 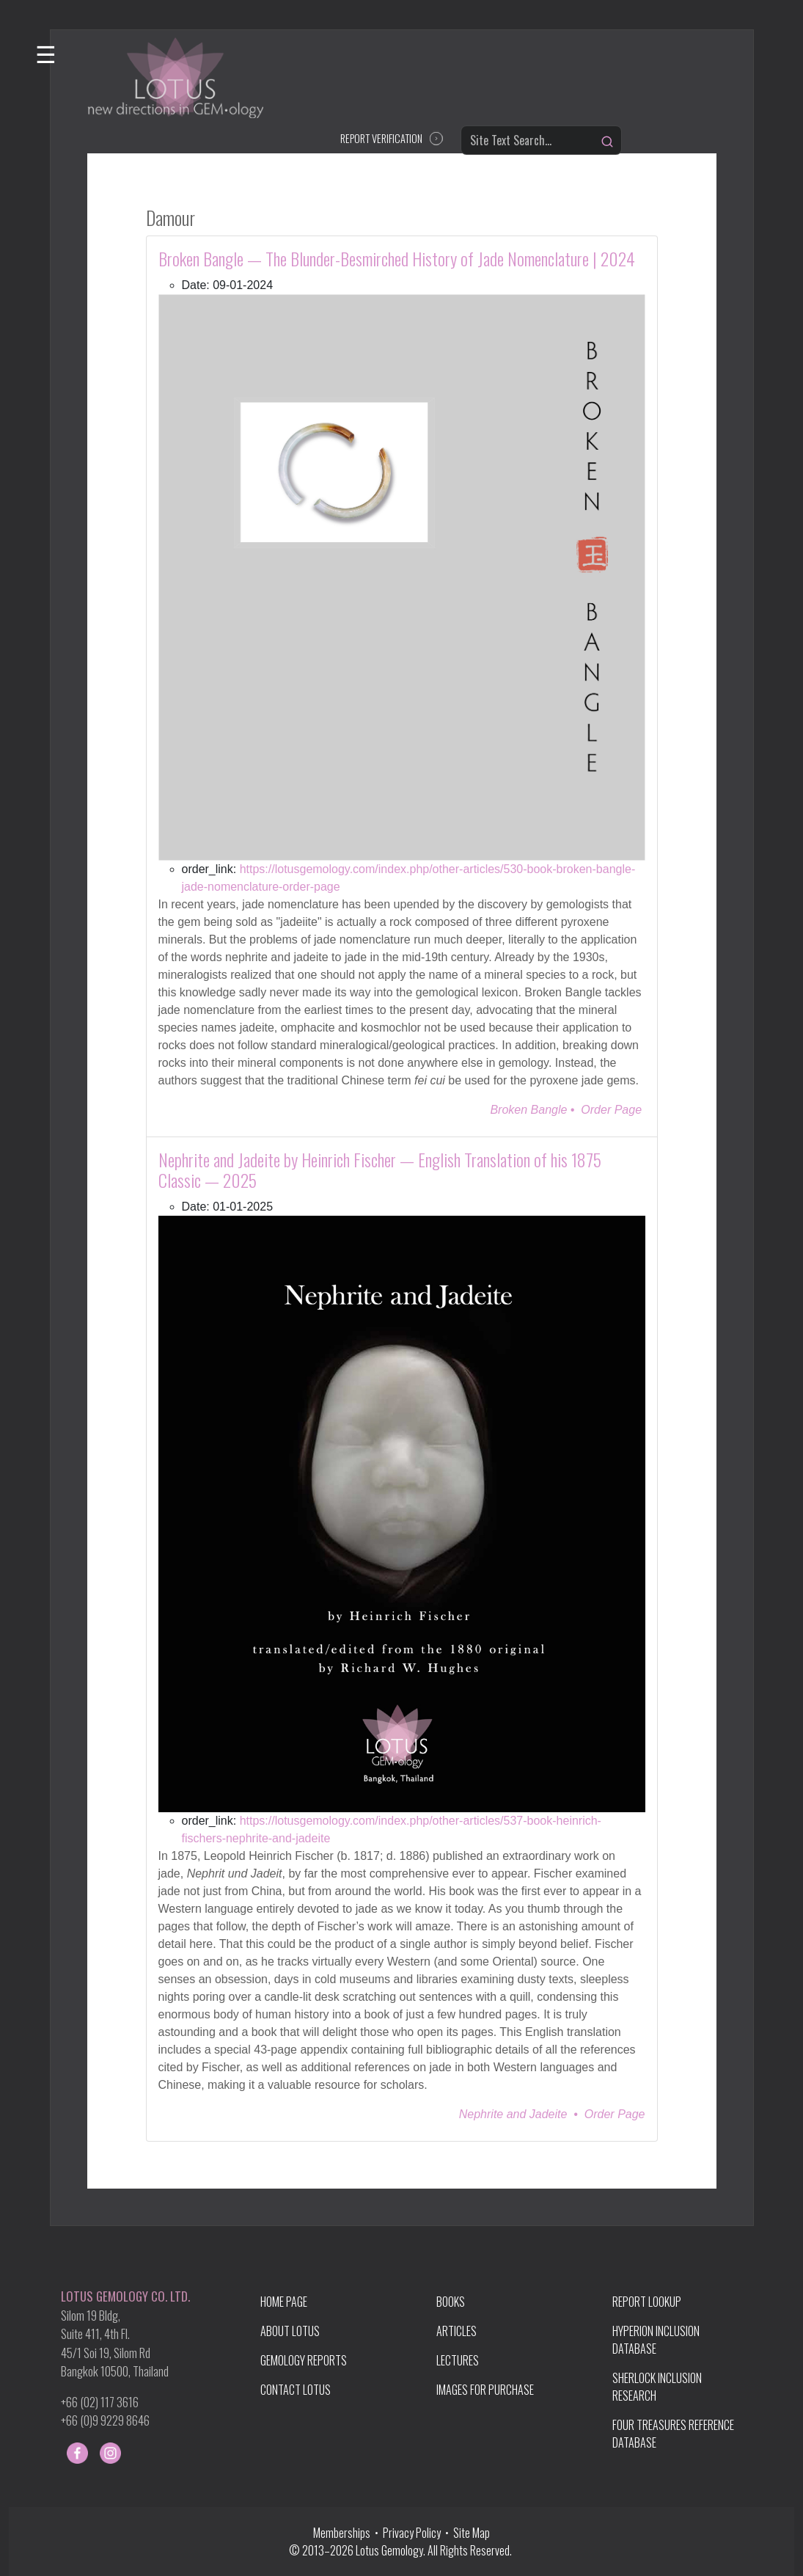 What do you see at coordinates (485, 2389) in the screenshot?
I see `IMAGES FOR PURCHASE` at bounding box center [485, 2389].